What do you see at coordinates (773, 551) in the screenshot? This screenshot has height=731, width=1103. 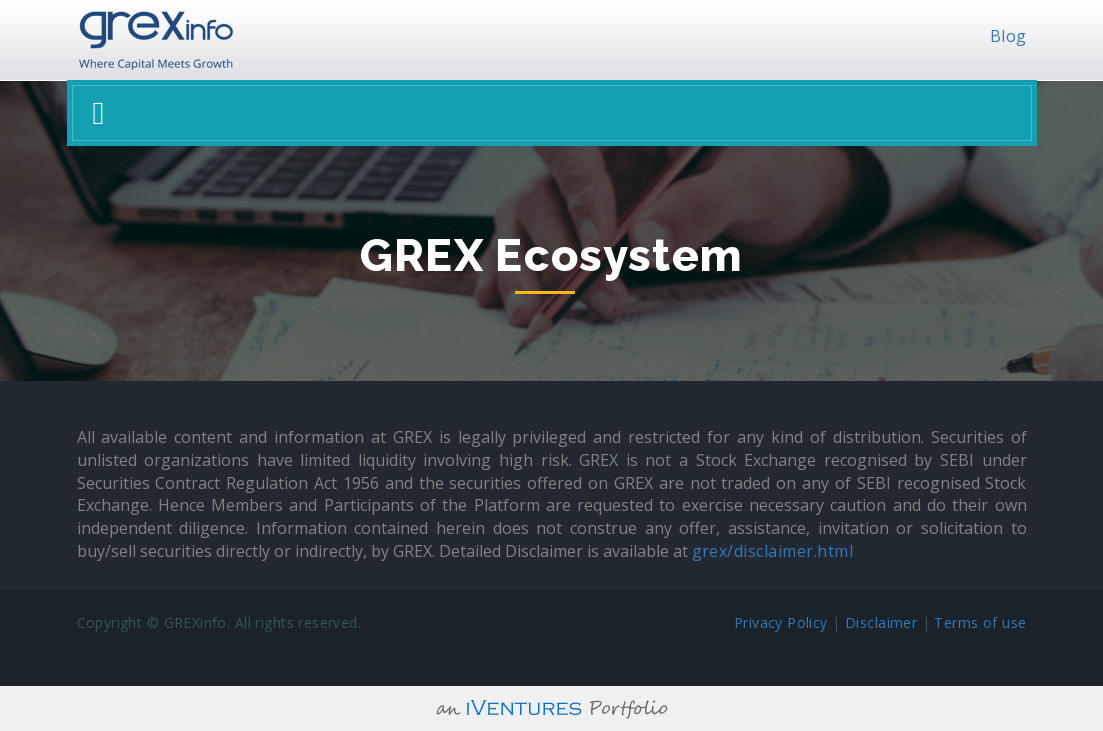 I see `grex/disclaimer.html` at bounding box center [773, 551].